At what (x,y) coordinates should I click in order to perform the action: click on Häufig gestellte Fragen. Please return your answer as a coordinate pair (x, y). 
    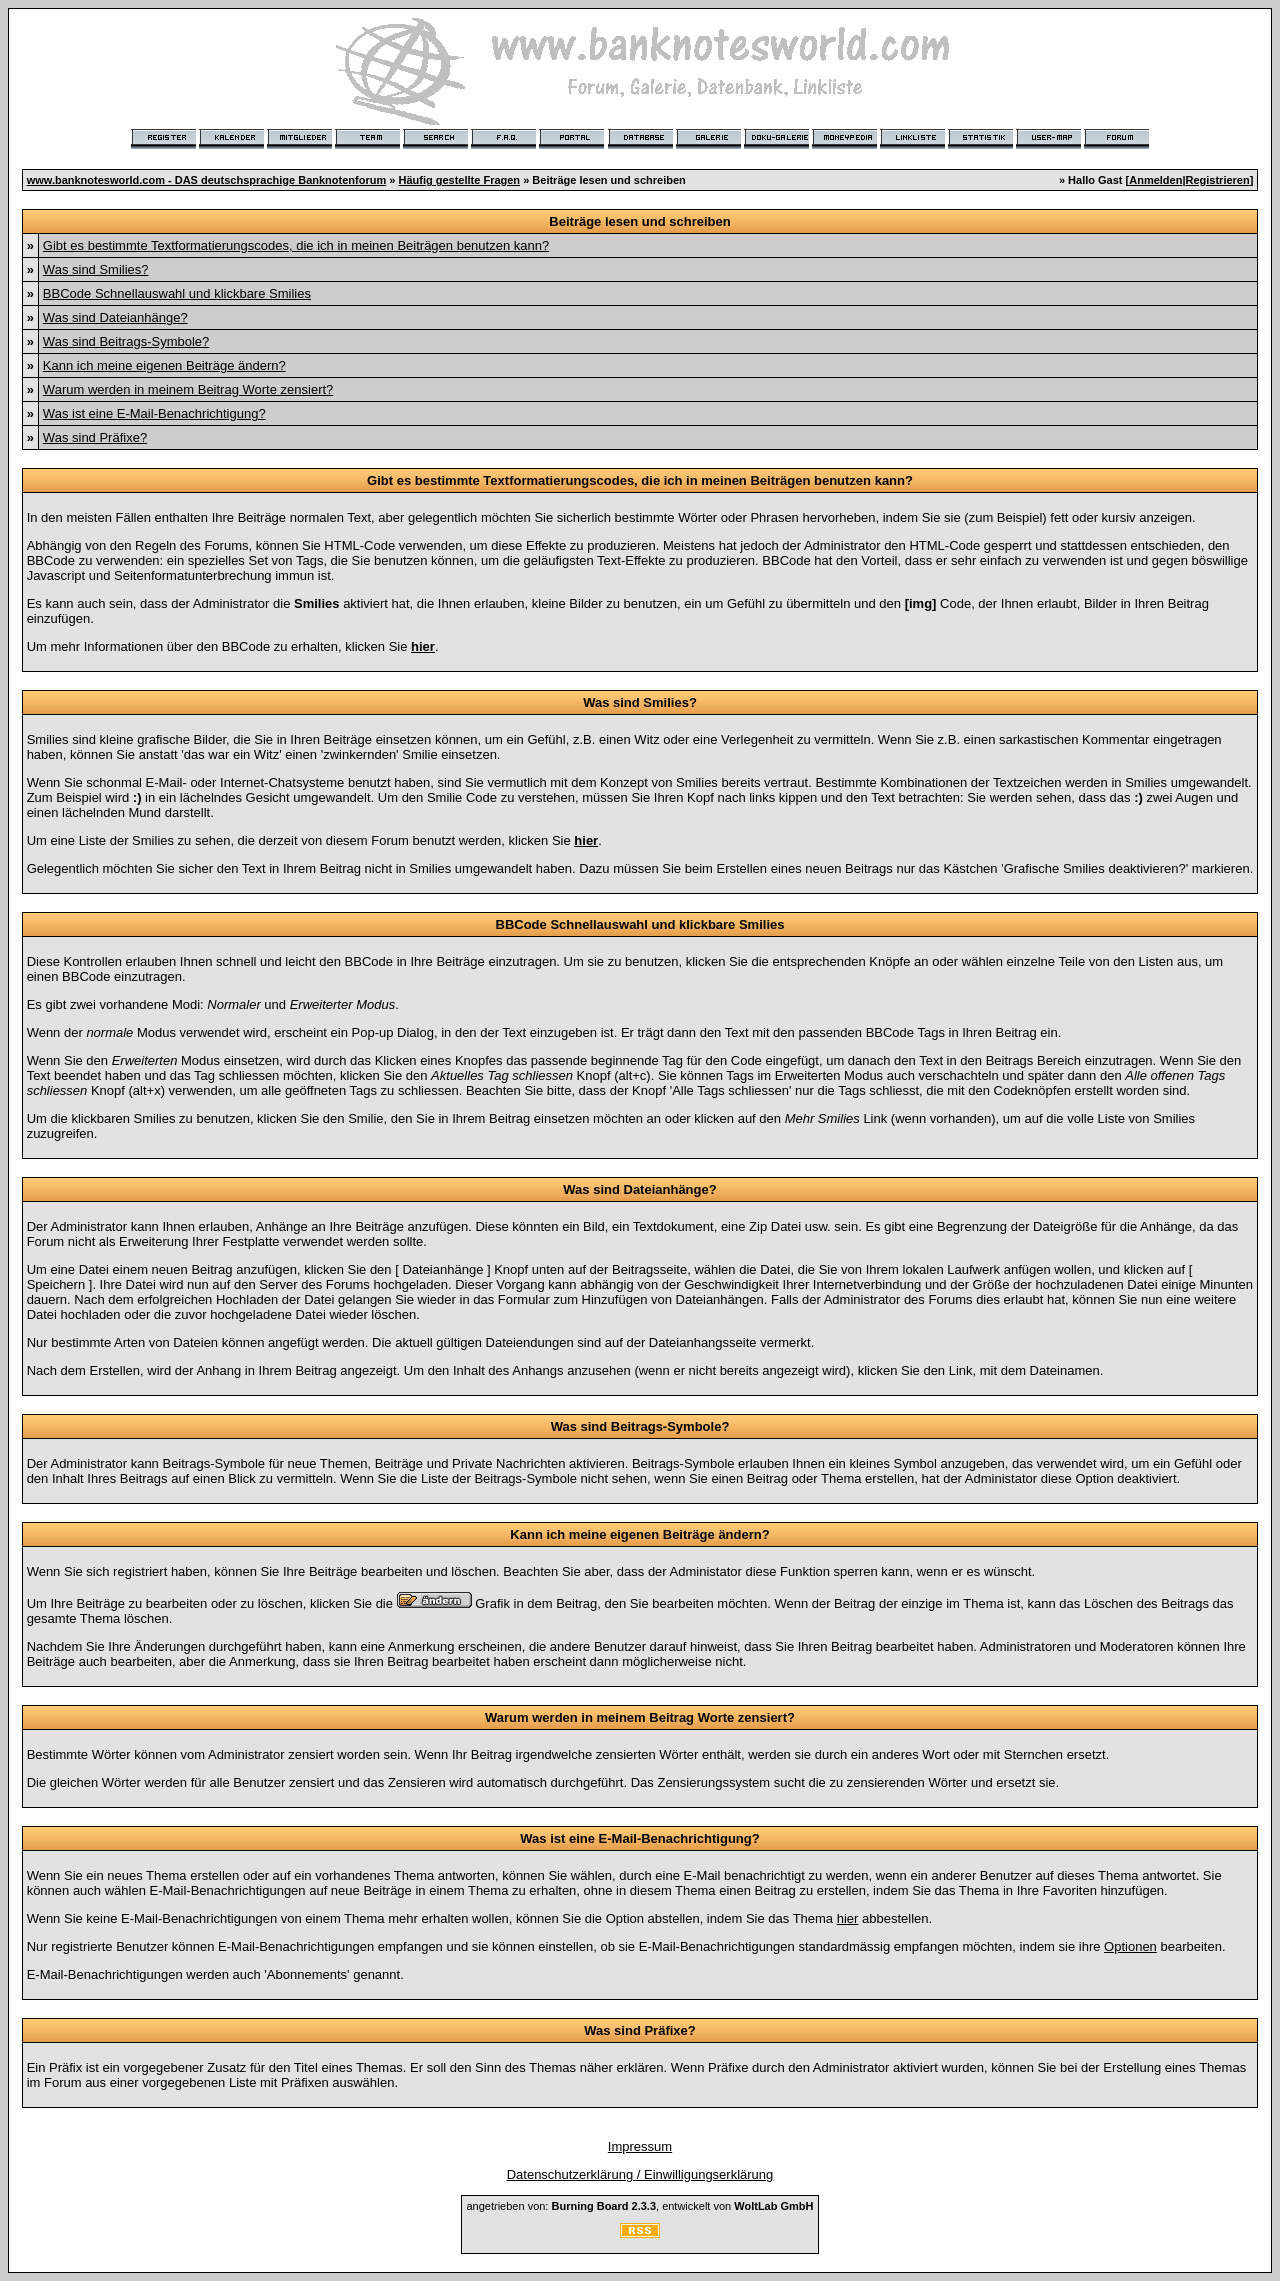
    Looking at the image, I should click on (459, 180).